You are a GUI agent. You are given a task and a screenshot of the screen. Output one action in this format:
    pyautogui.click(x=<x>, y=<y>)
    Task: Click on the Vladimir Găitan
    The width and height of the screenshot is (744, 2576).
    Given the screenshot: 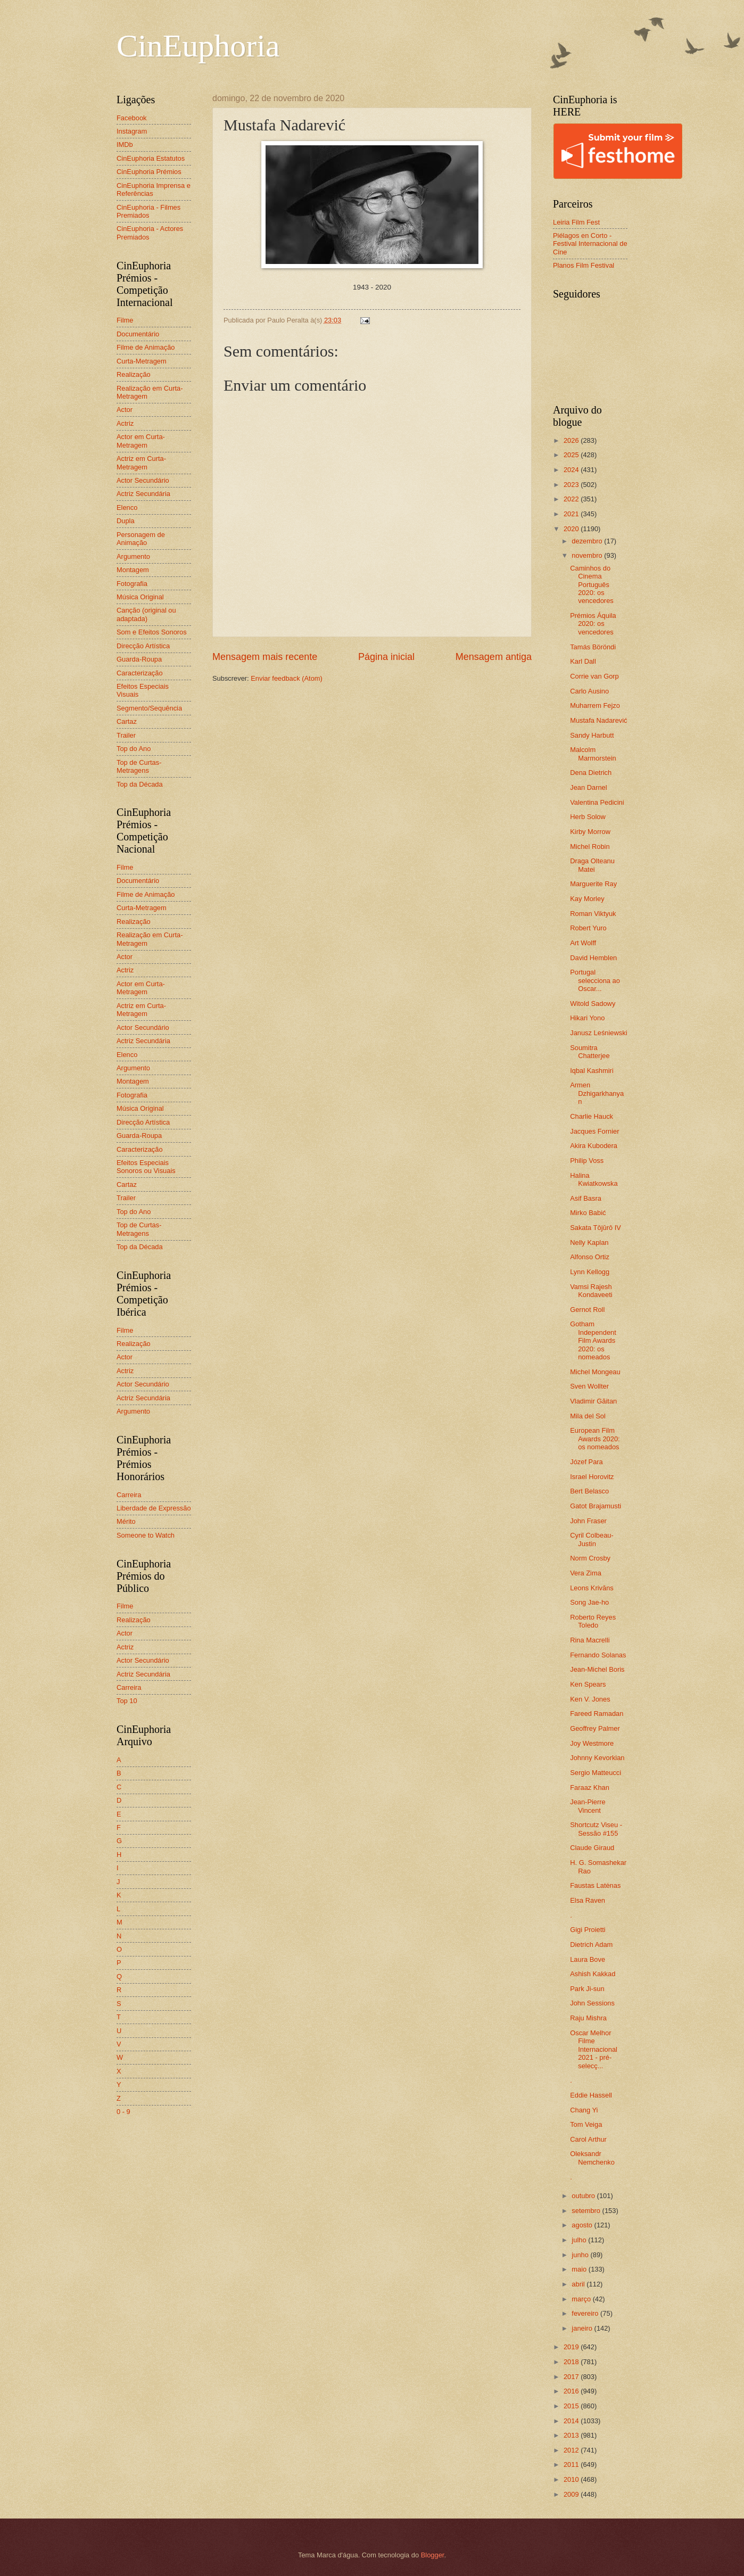 What is the action you would take?
    pyautogui.click(x=593, y=1401)
    